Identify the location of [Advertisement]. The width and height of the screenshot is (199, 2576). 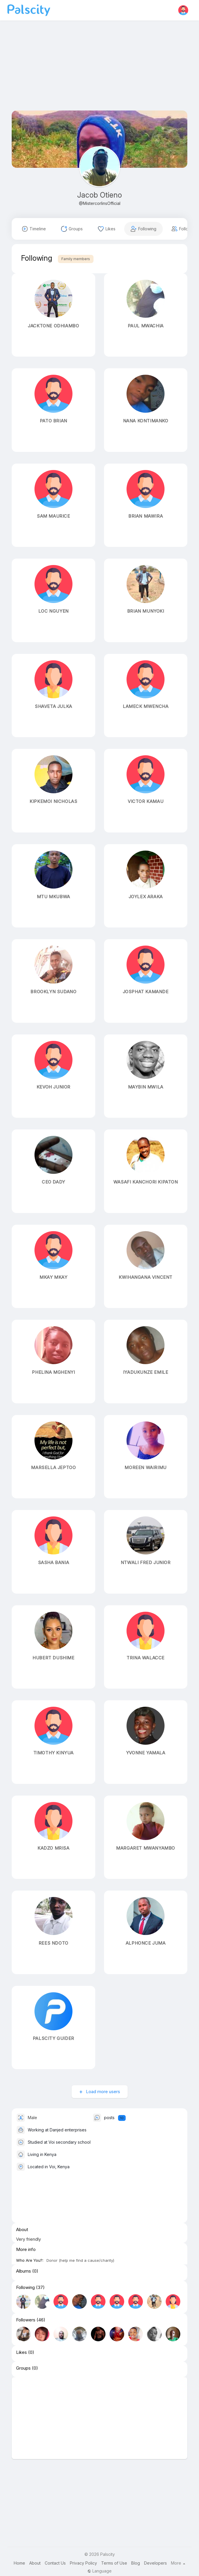
(99, 69).